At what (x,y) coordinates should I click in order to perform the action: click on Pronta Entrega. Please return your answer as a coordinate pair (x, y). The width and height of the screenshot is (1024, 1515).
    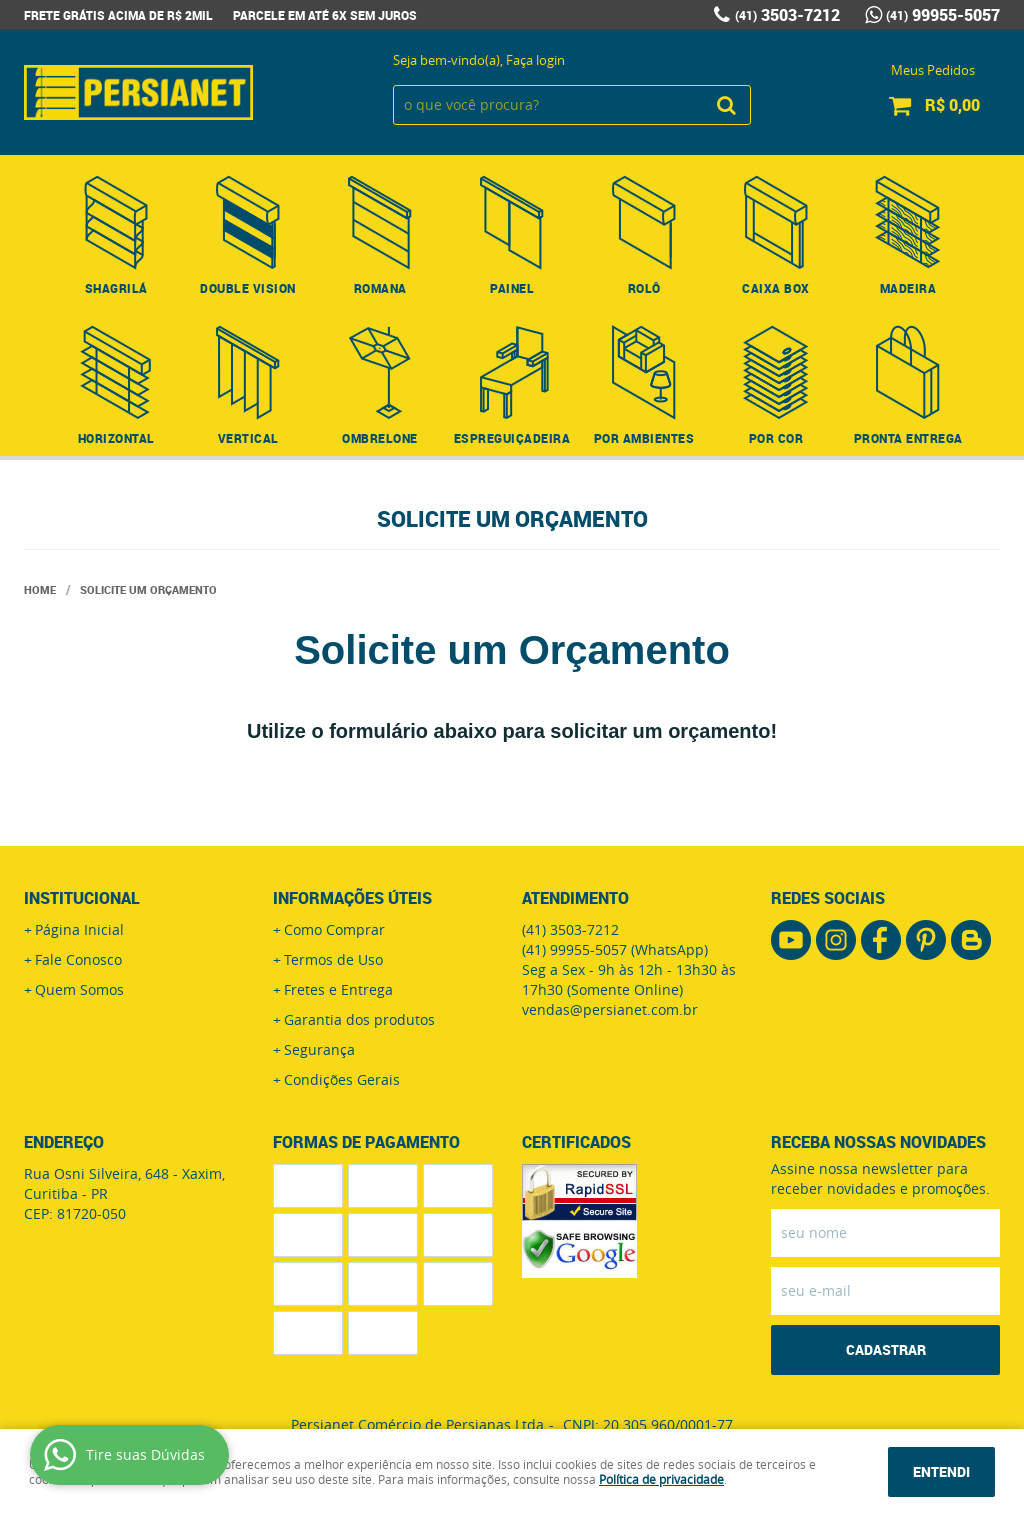
    Looking at the image, I should click on (908, 438).